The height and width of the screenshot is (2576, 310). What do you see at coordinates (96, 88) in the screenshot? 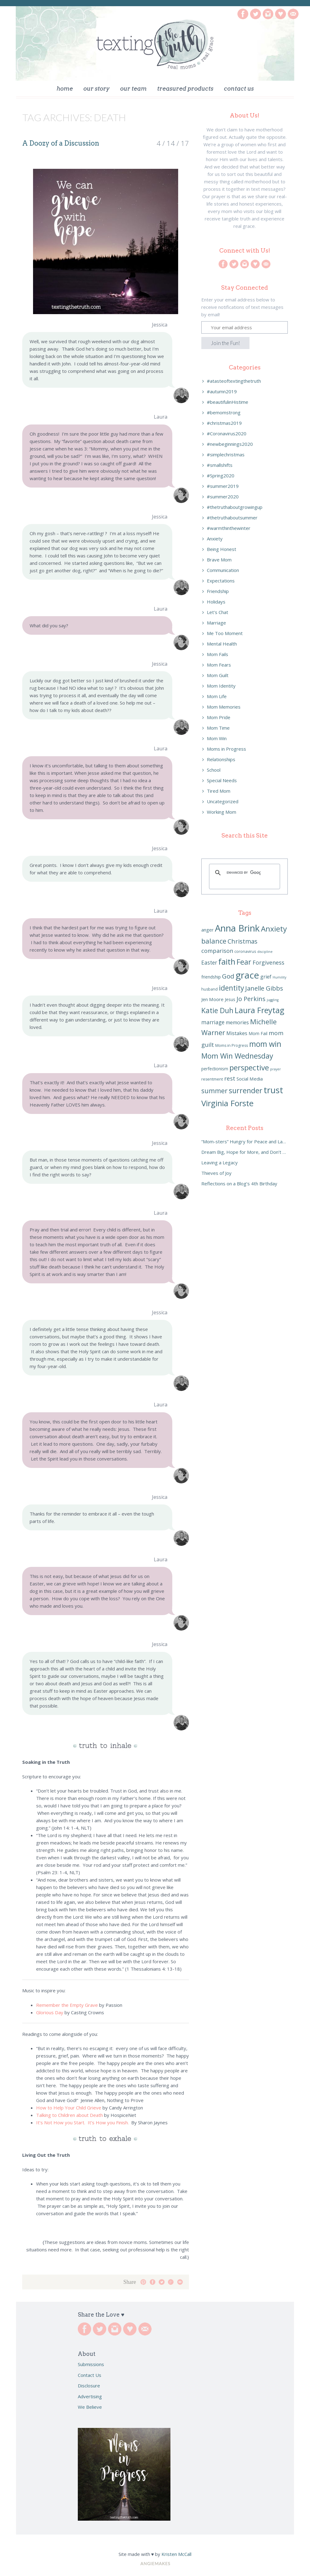
I see `Our Story` at bounding box center [96, 88].